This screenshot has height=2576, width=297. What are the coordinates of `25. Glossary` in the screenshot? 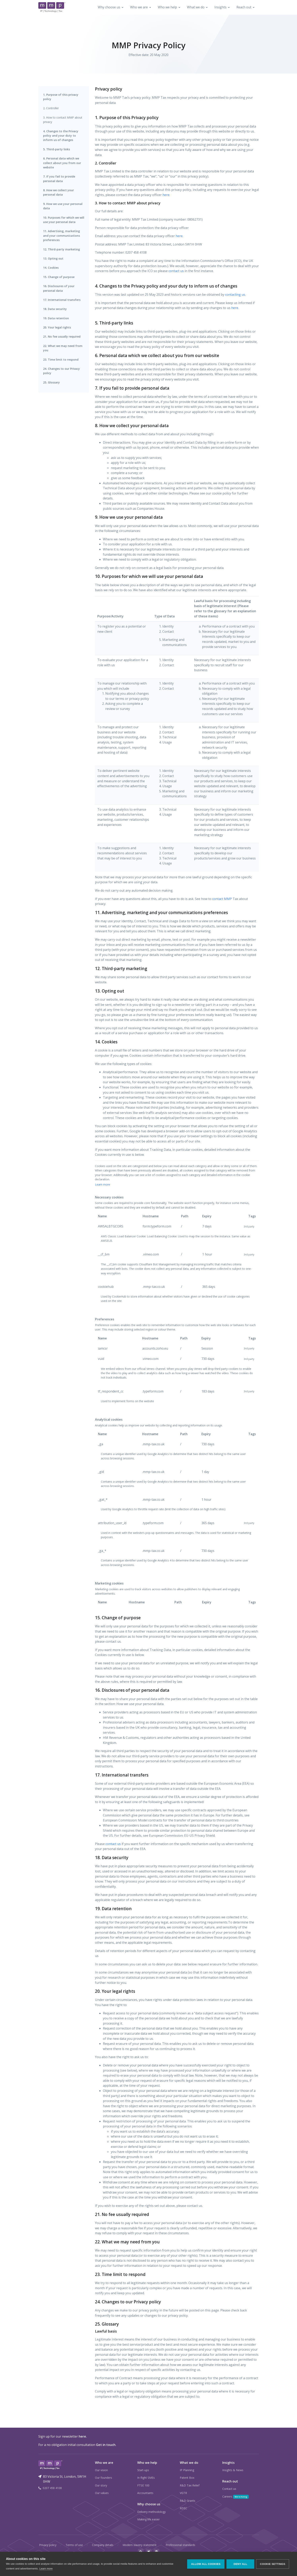 It's located at (51, 382).